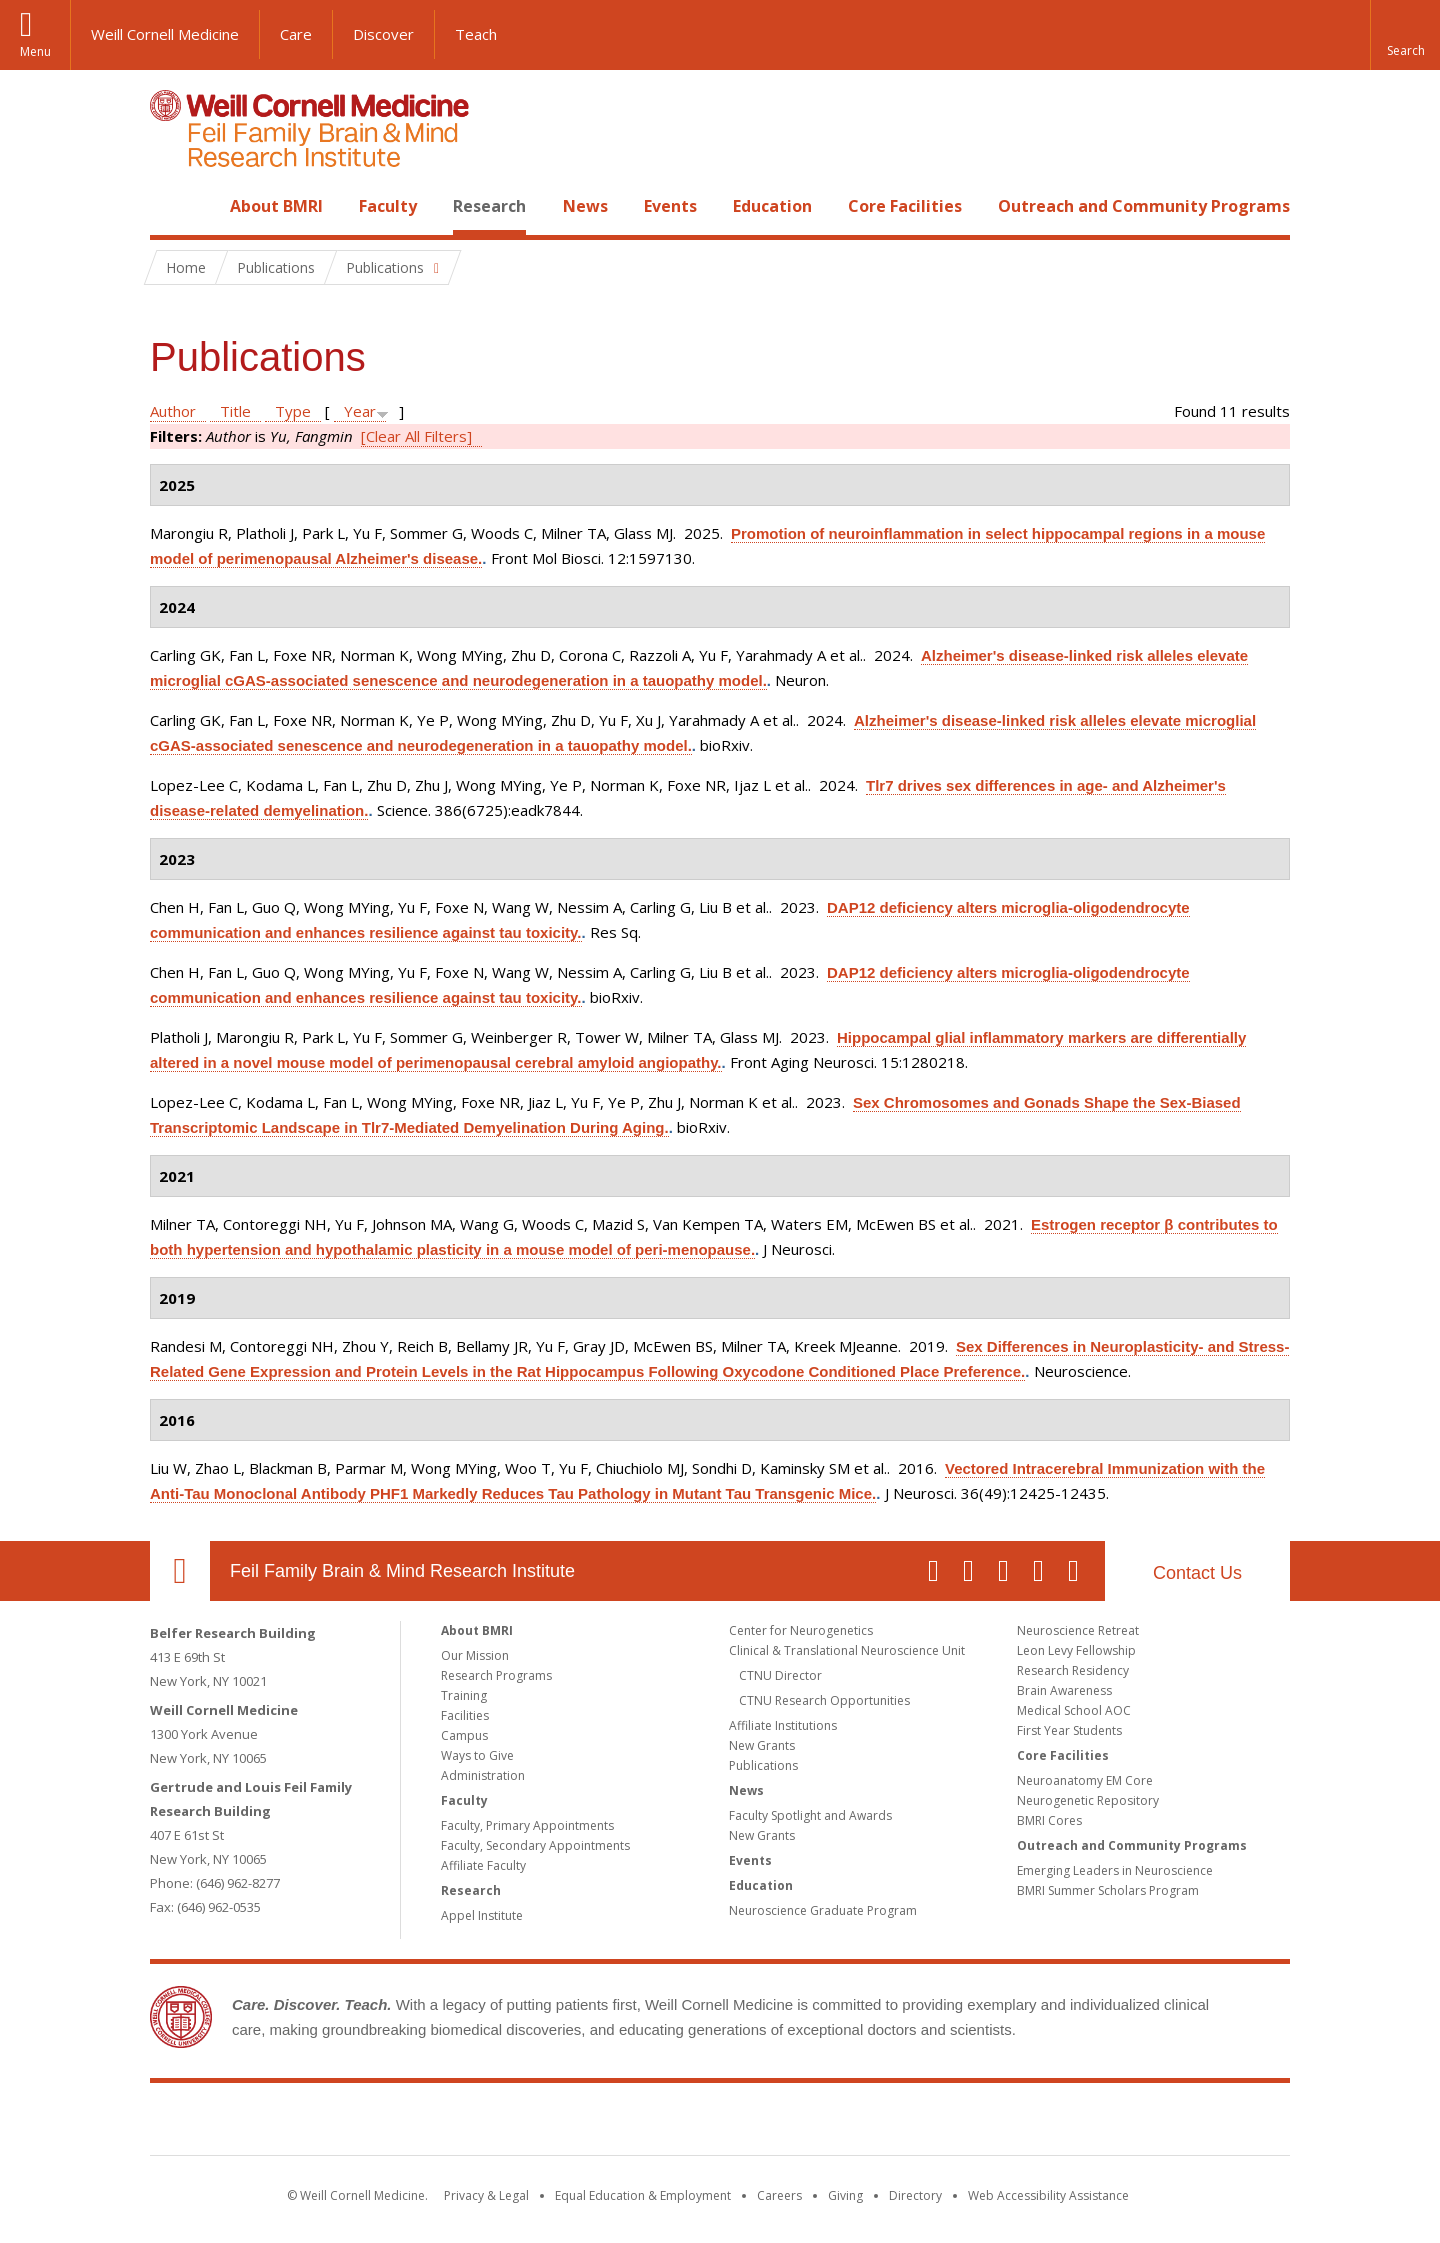 The image size is (1440, 2243). Describe the element at coordinates (1115, 1870) in the screenshot. I see `Emerging Leaders in Neuroscience` at that location.